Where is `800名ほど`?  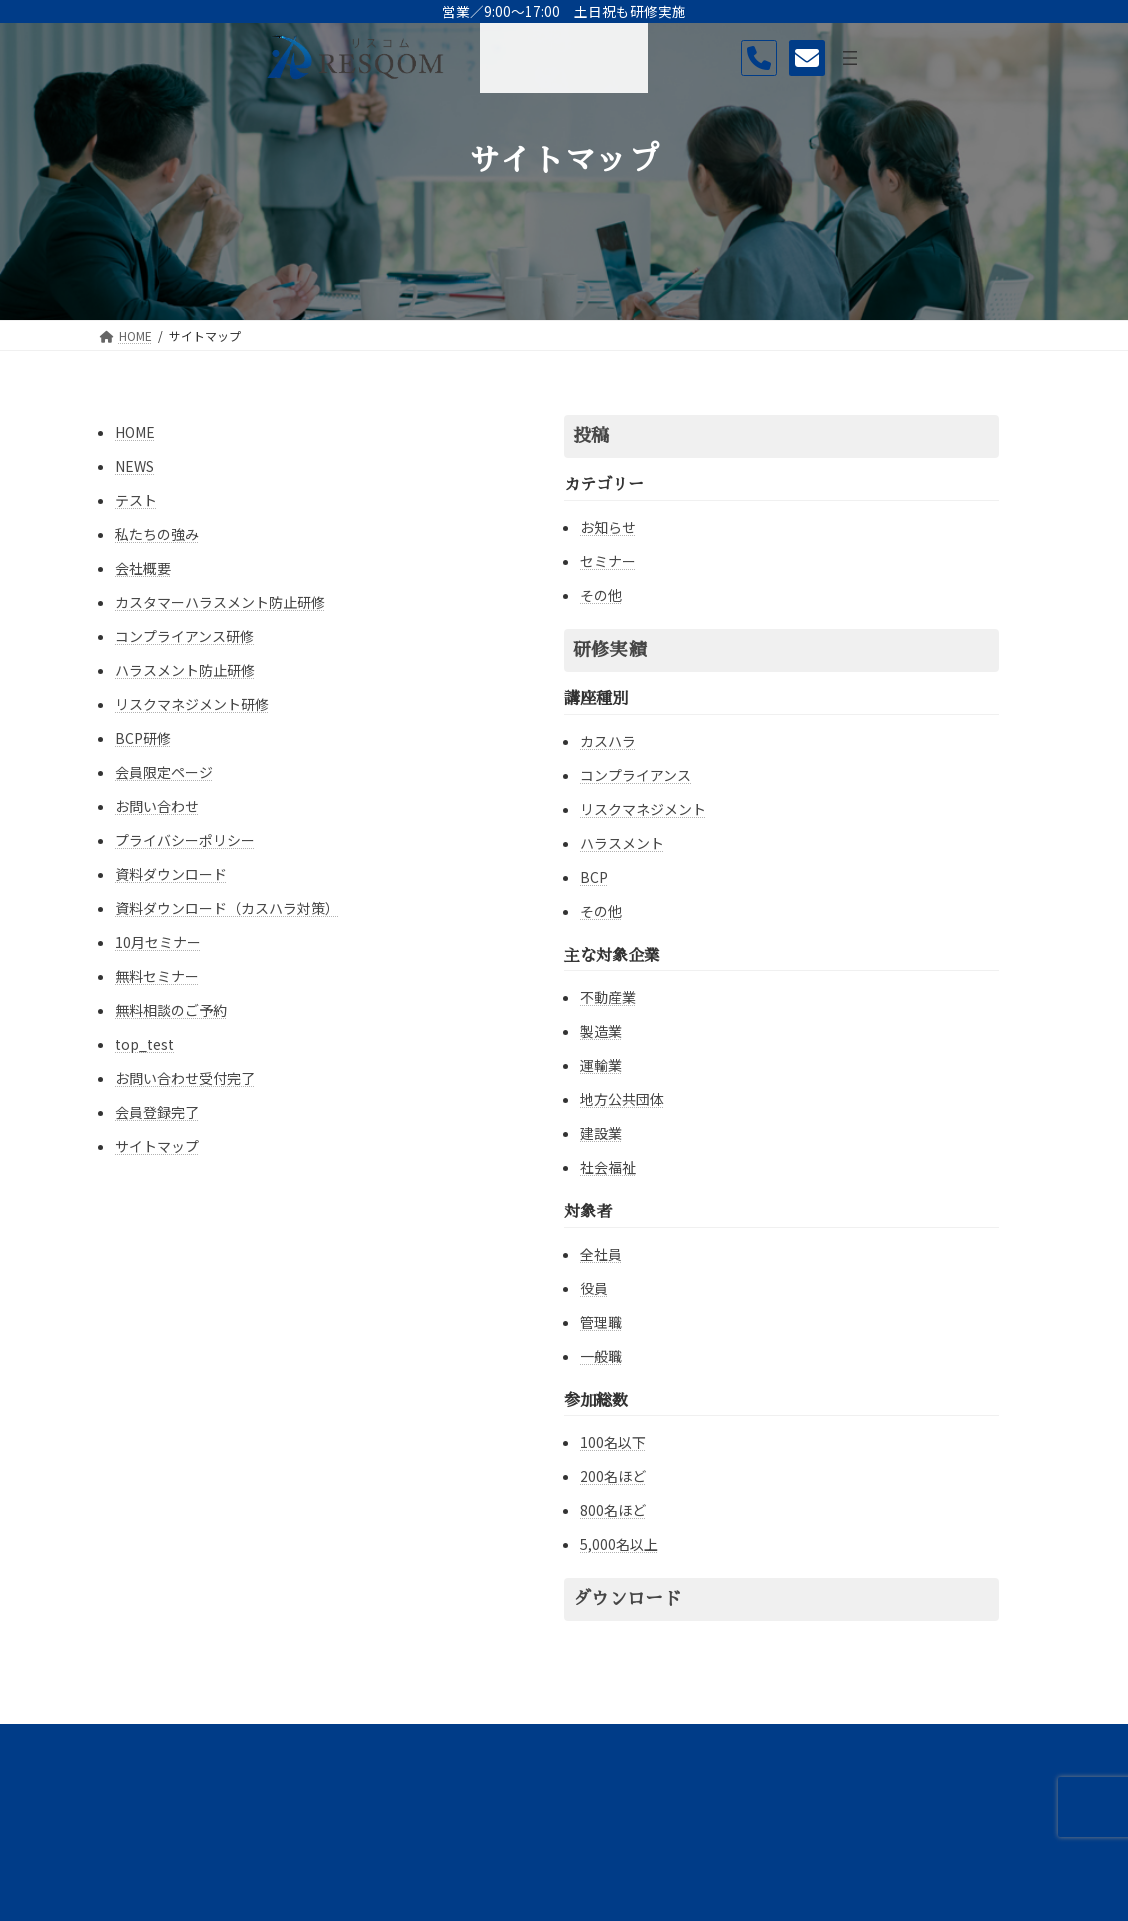
800名ほど is located at coordinates (613, 1510).